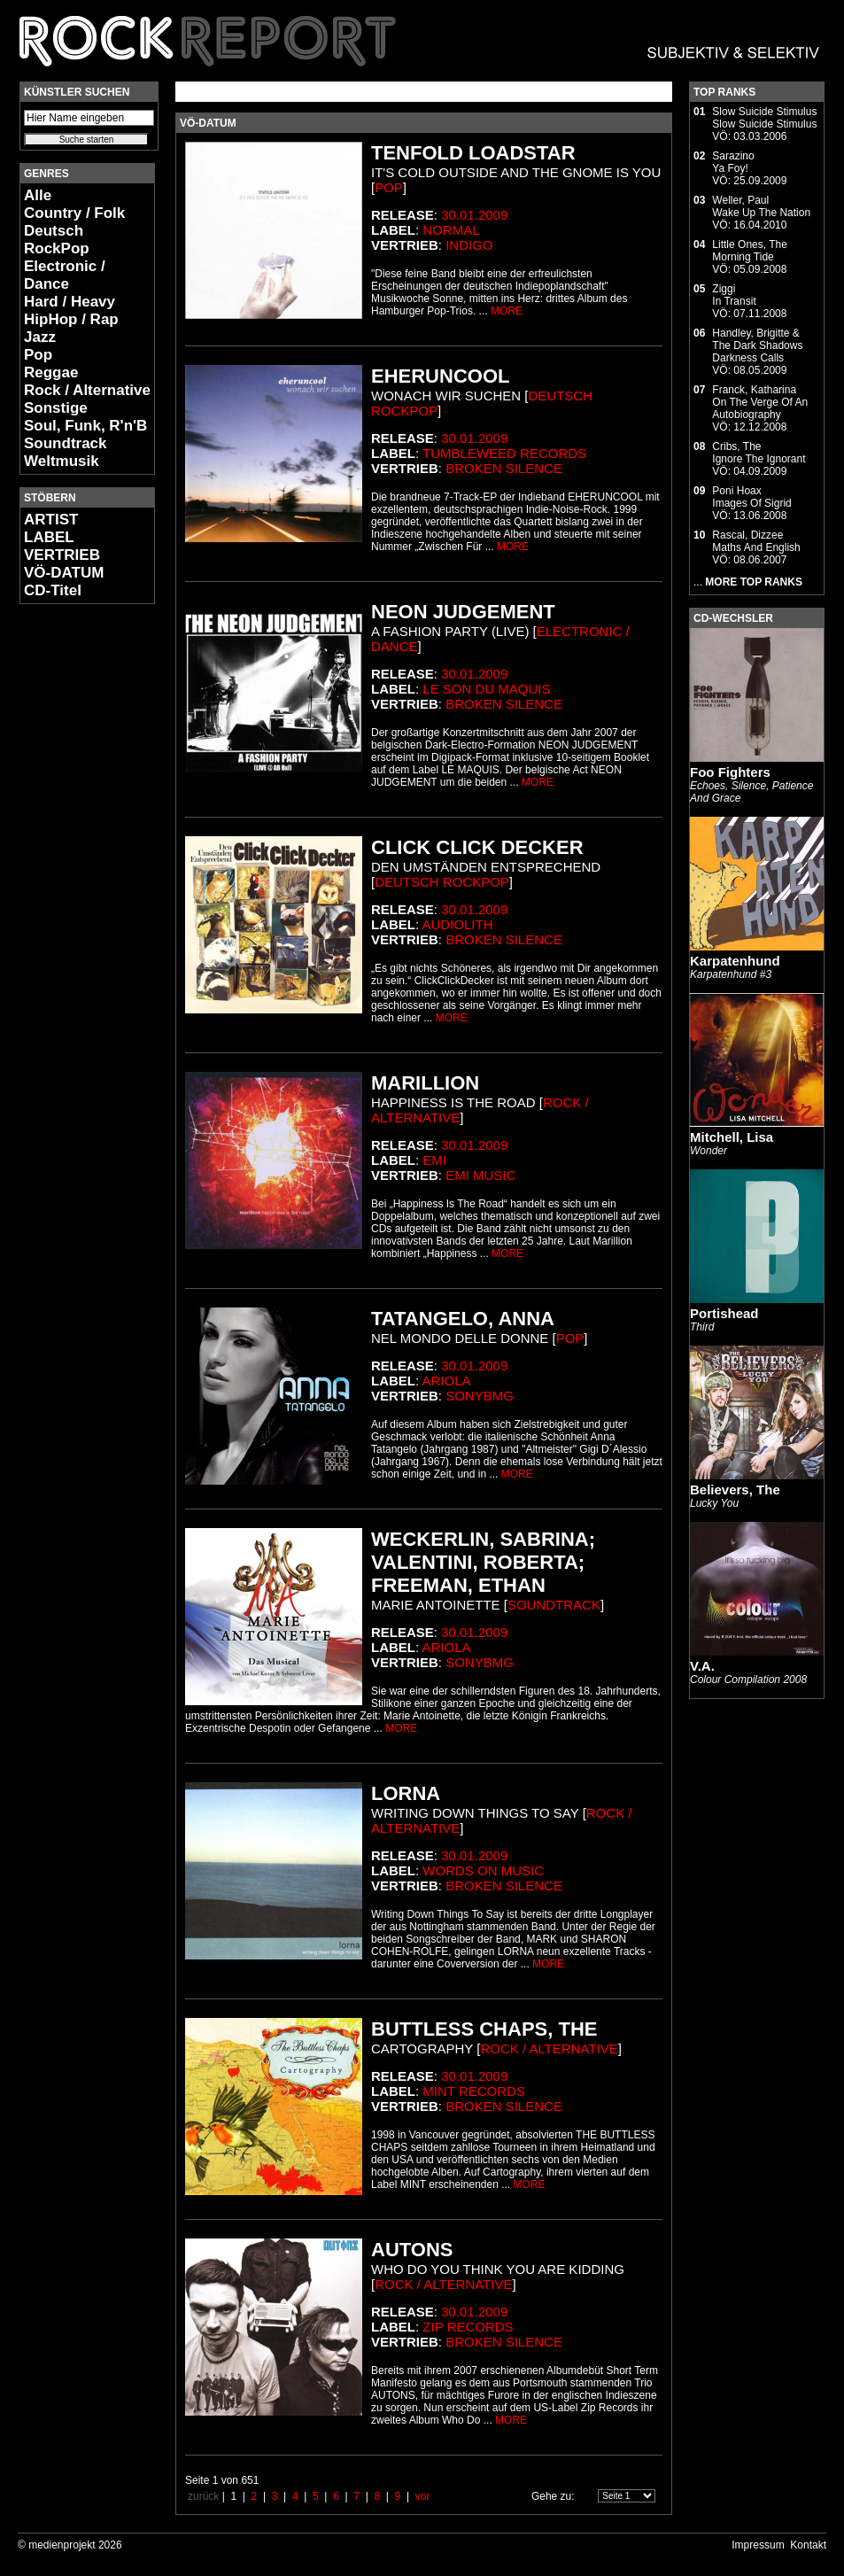 Image resolution: width=844 pixels, height=2576 pixels. What do you see at coordinates (85, 425) in the screenshot?
I see `Soul, Funk, R'n'B` at bounding box center [85, 425].